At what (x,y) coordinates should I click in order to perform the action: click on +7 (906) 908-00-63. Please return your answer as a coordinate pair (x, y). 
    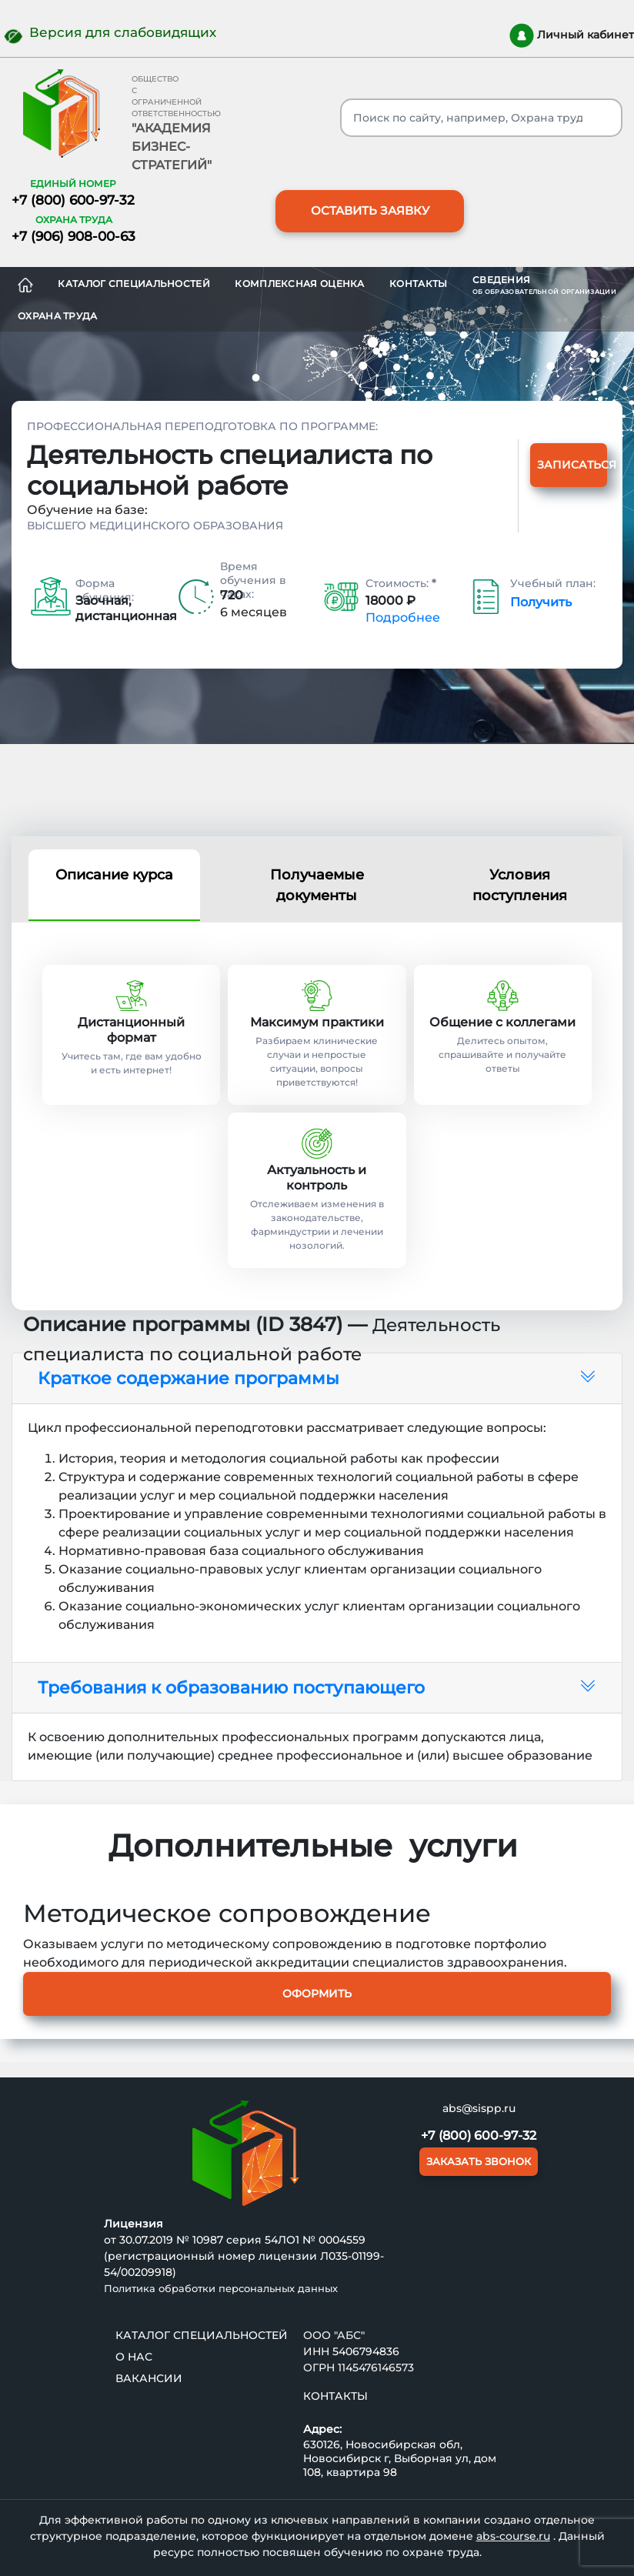
    Looking at the image, I should click on (73, 236).